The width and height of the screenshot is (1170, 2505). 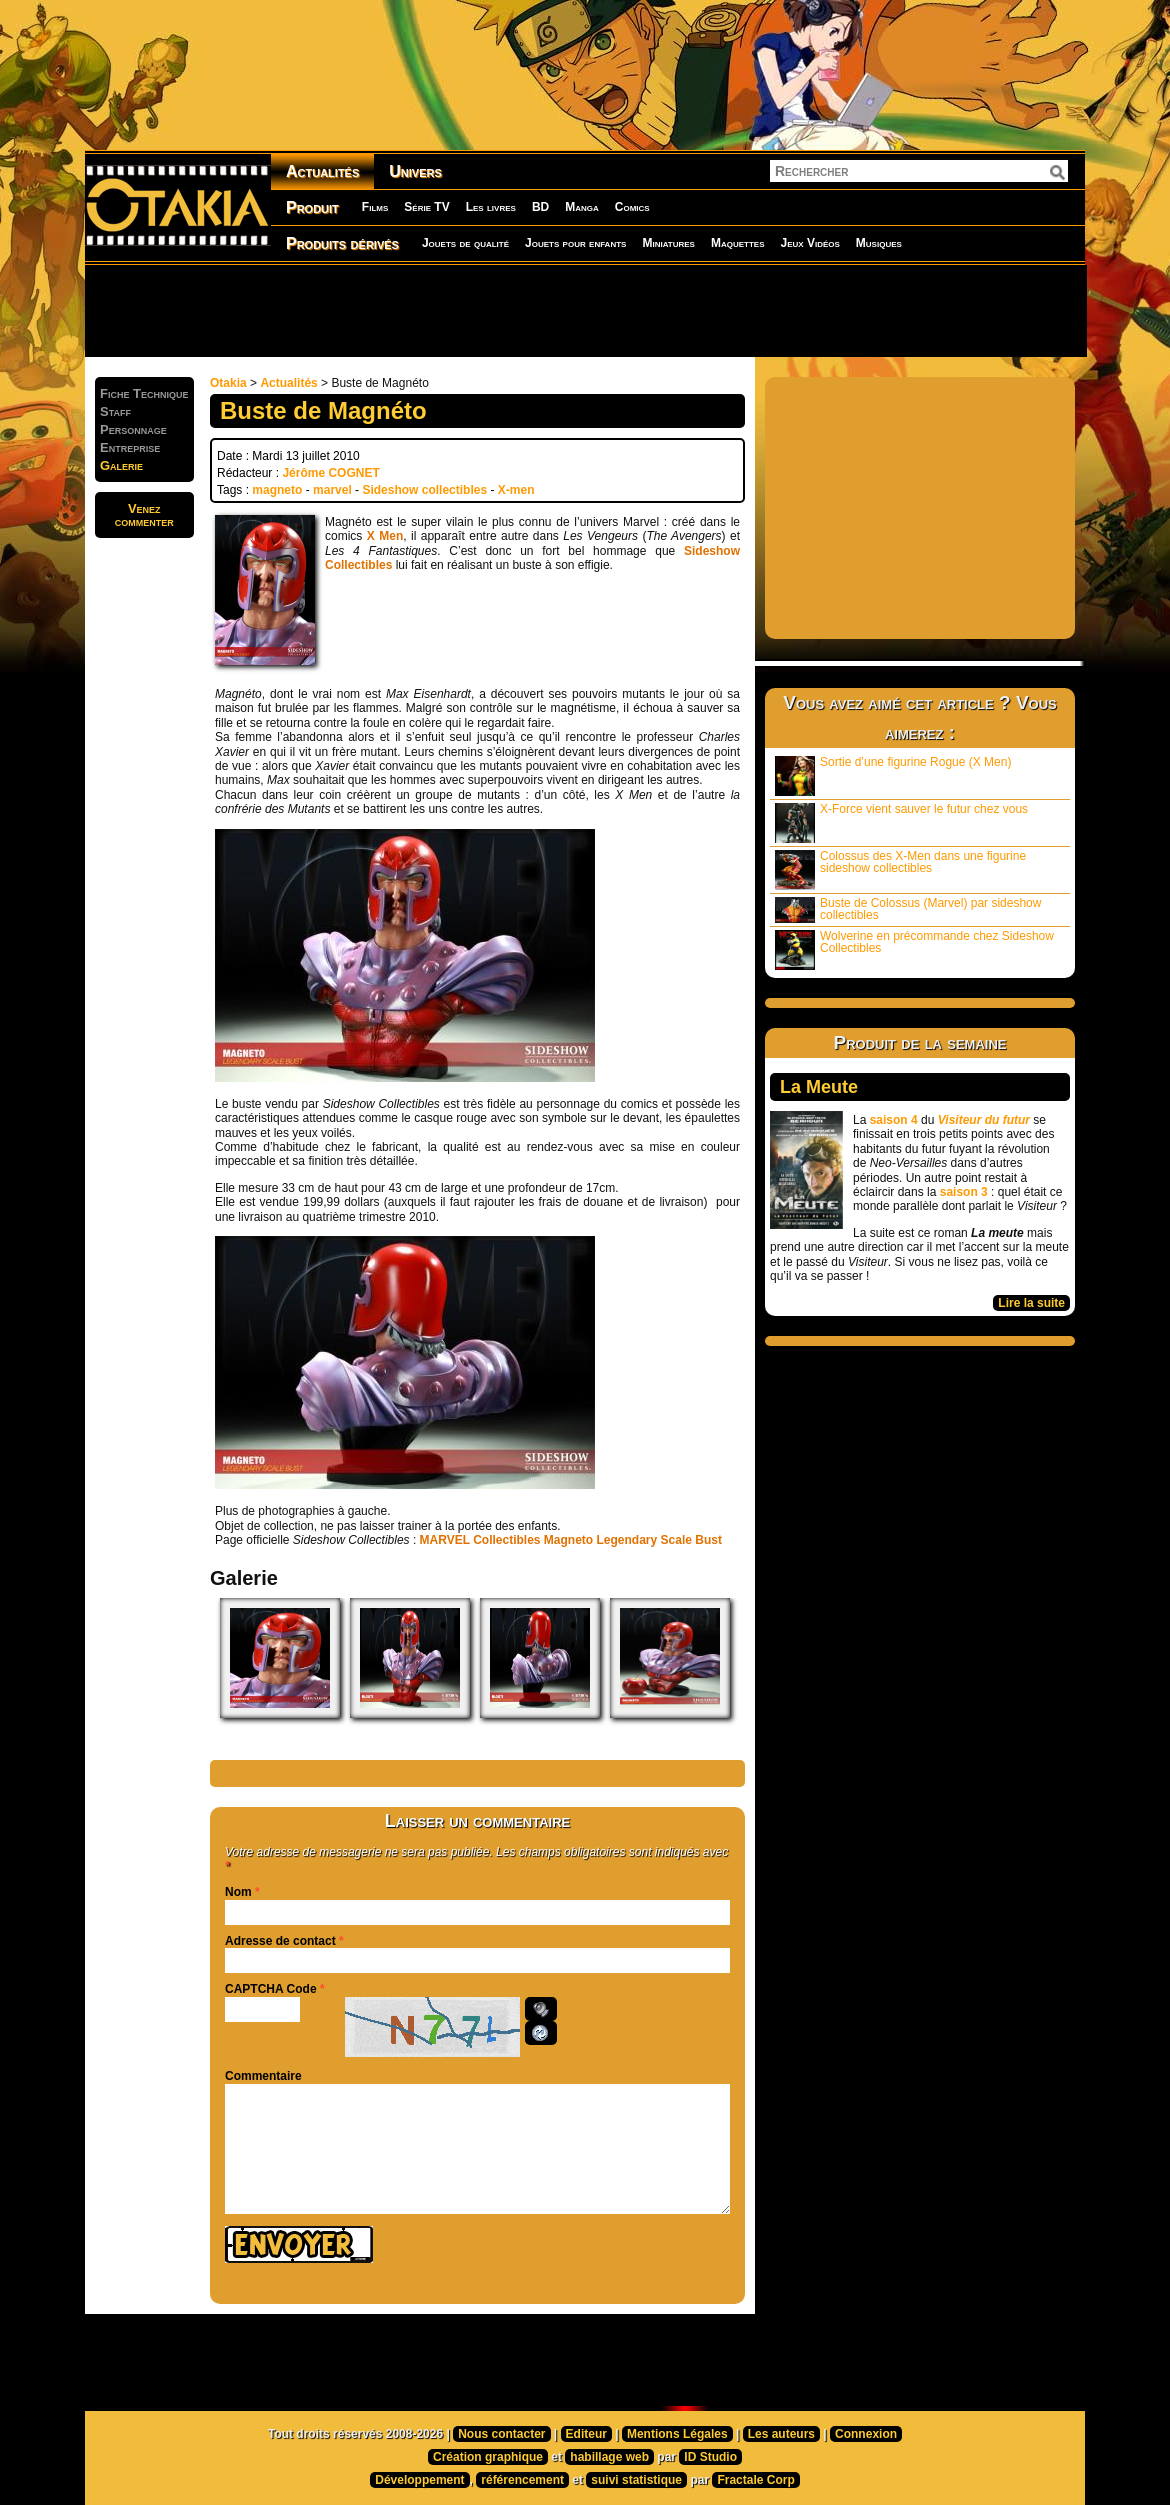 I want to click on Jouets de qualité, so click(x=465, y=243).